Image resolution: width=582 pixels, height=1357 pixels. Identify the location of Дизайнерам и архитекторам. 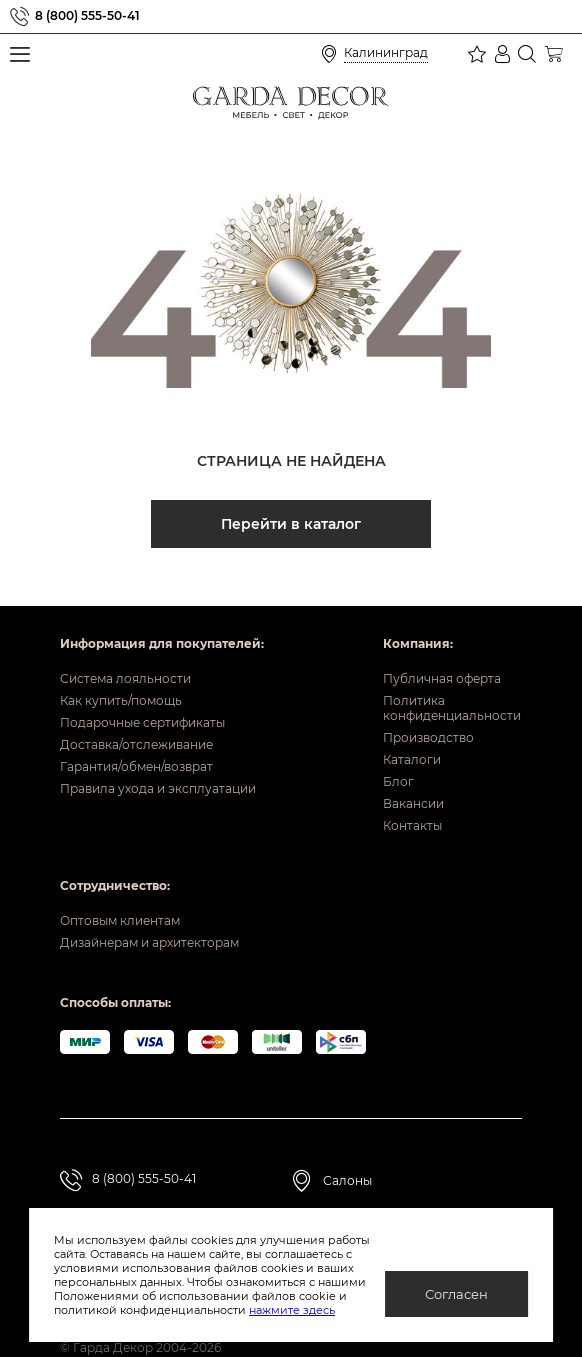
(149, 914).